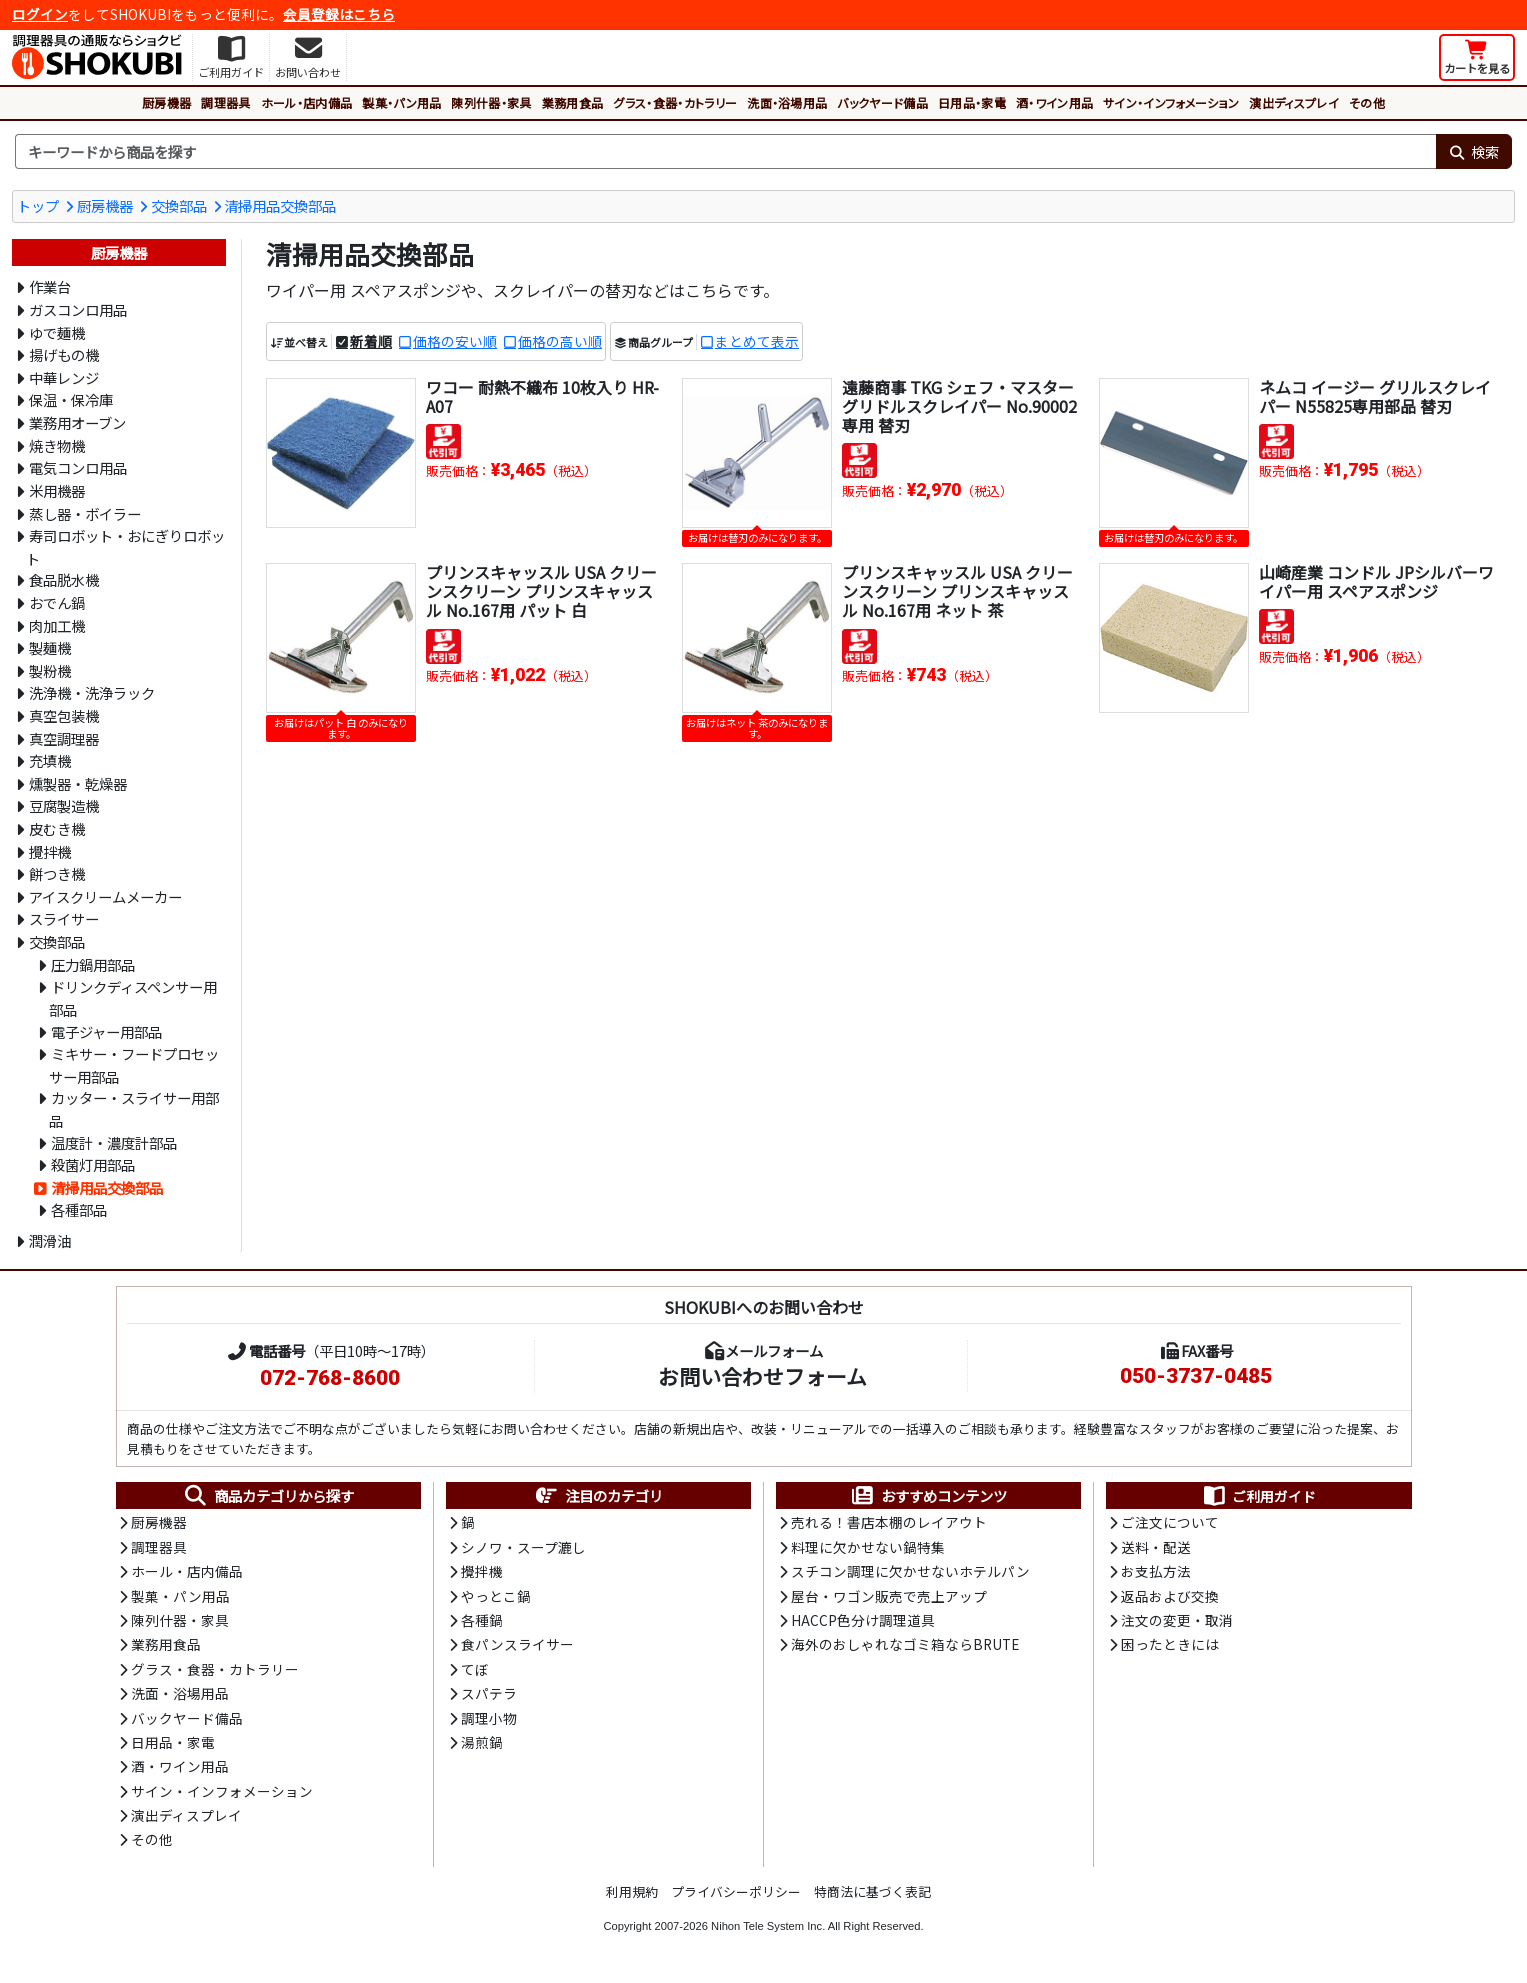 Image resolution: width=1527 pixels, height=1983 pixels. I want to click on 料理に欠かせない鍋特集, so click(868, 1547).